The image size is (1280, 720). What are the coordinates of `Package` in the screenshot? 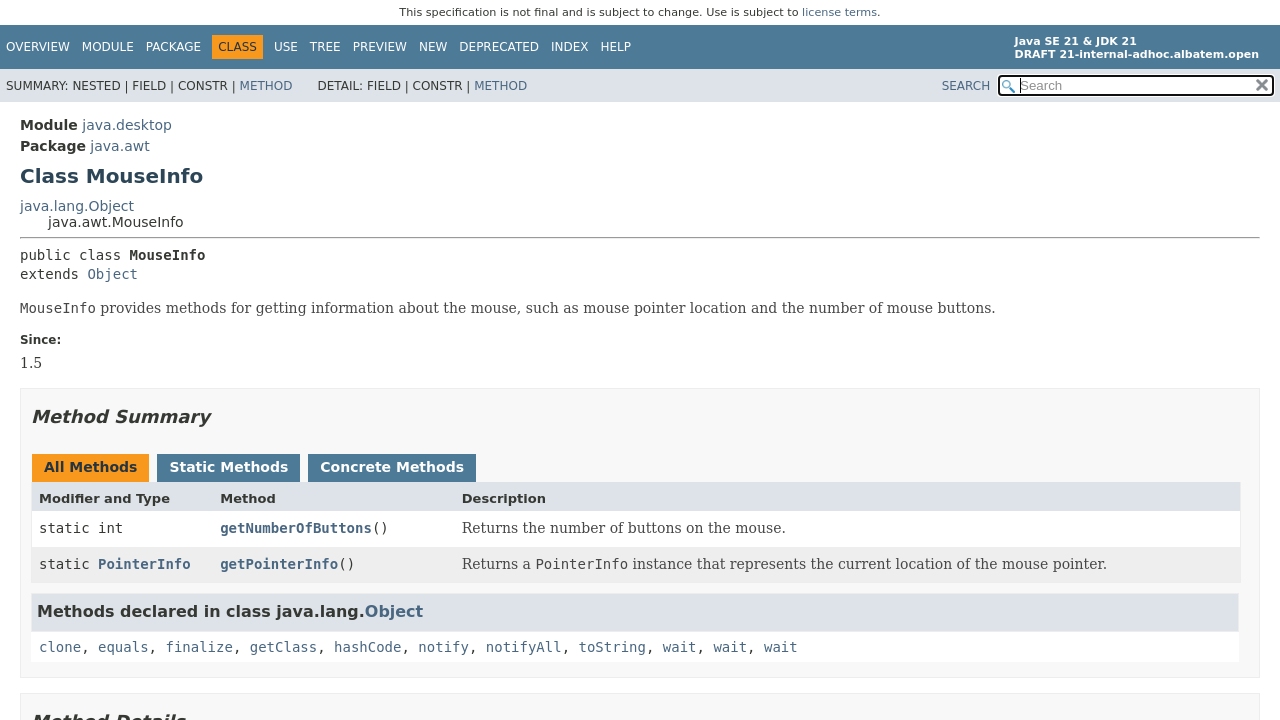 It's located at (173, 47).